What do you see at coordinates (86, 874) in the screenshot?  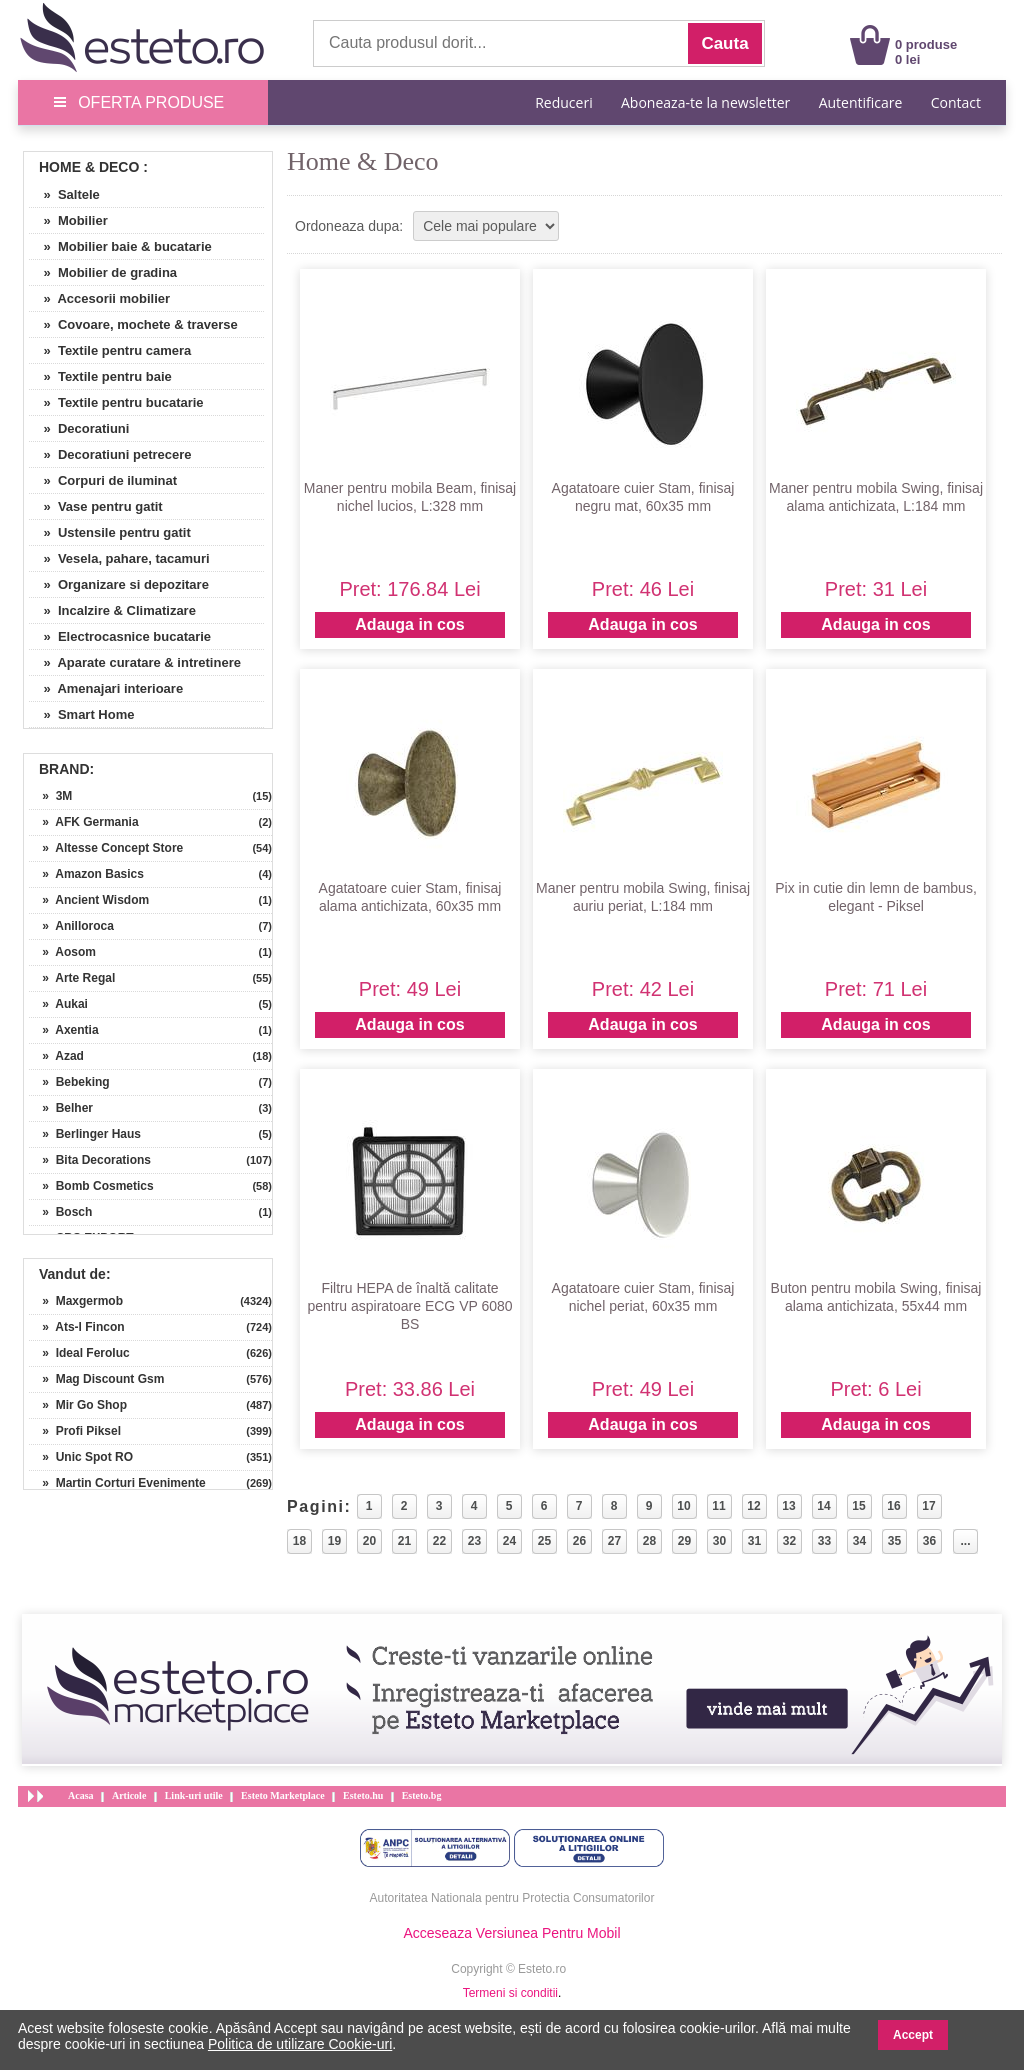 I see `» Amazon Basics` at bounding box center [86, 874].